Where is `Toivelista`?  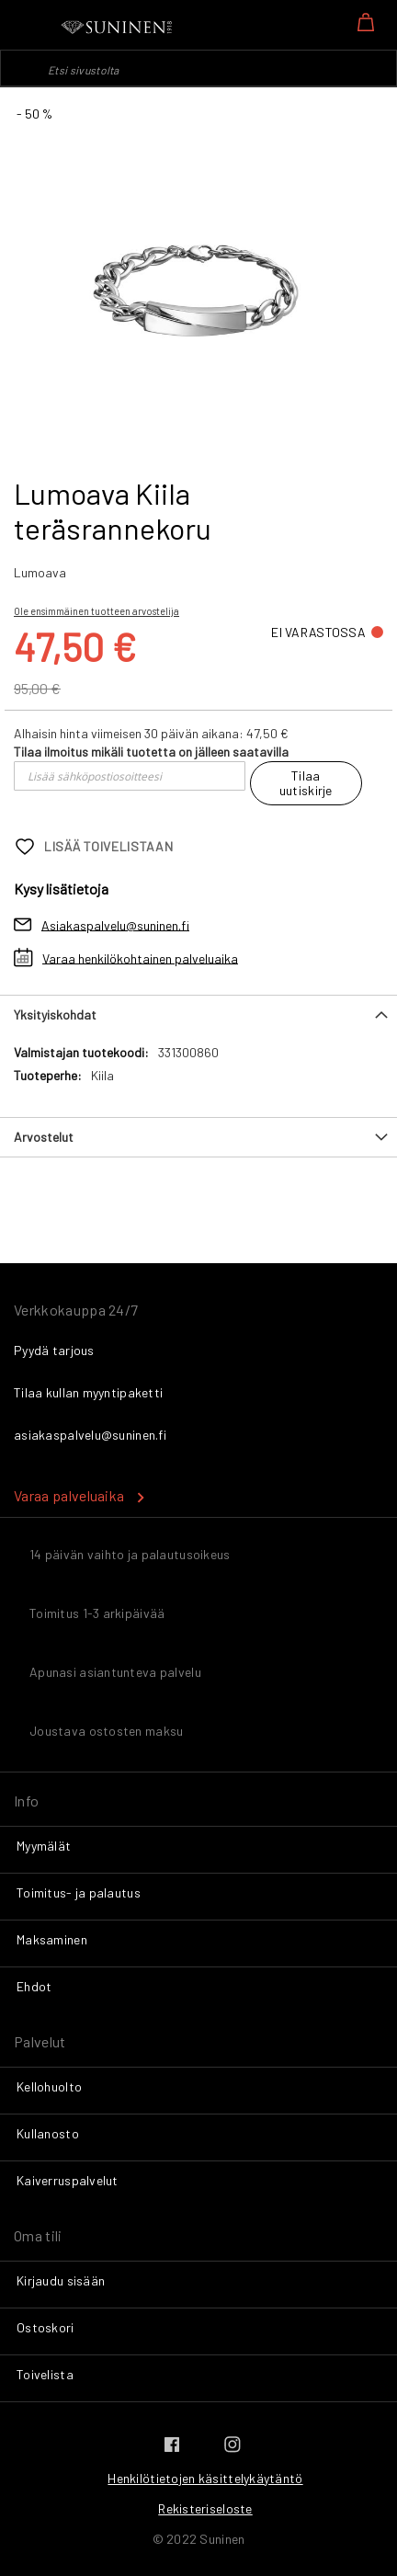
Toivelista is located at coordinates (45, 2374).